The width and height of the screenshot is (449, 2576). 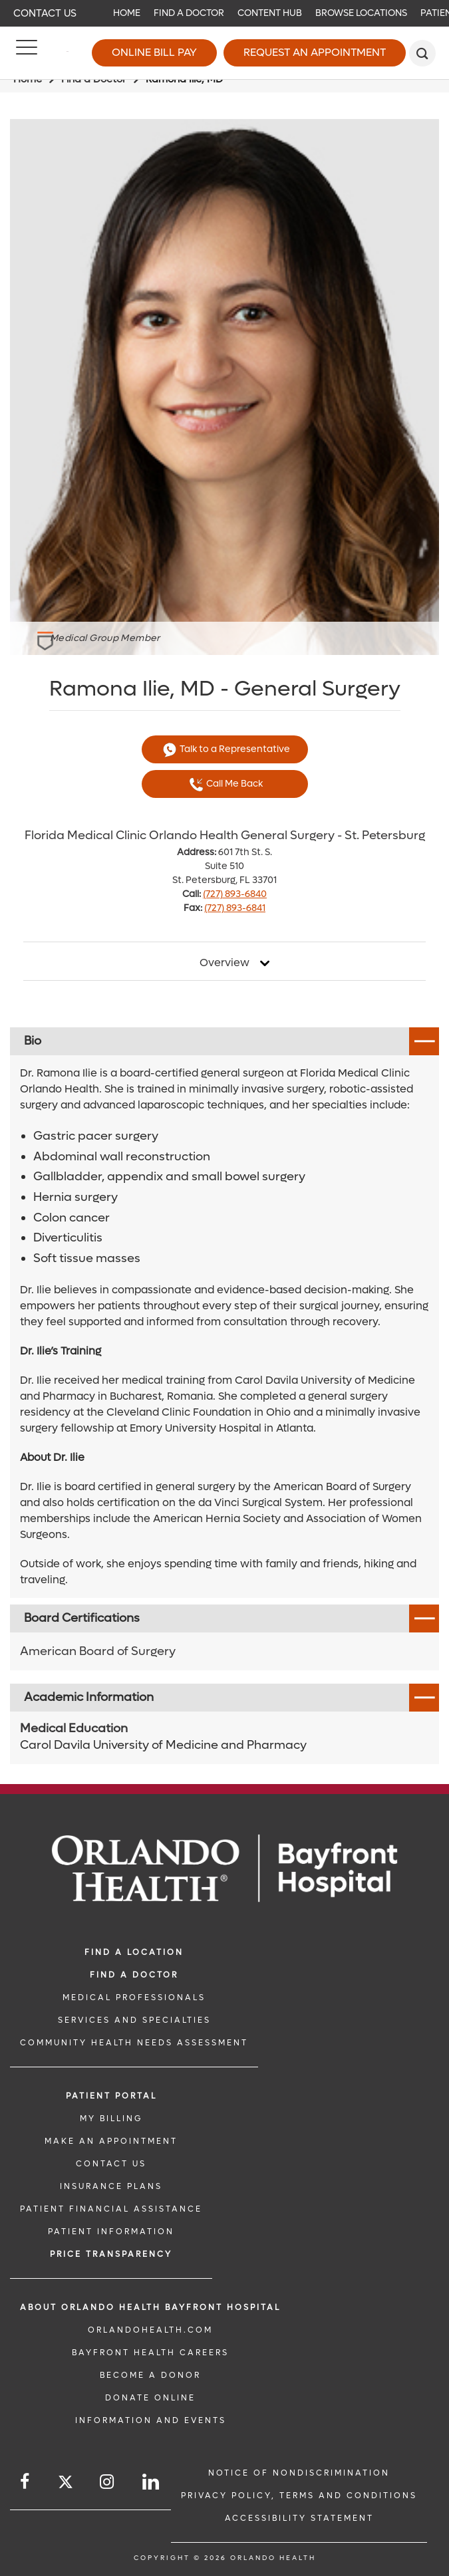 What do you see at coordinates (134, 2020) in the screenshot?
I see `SERVICES AND SPECIALTIES` at bounding box center [134, 2020].